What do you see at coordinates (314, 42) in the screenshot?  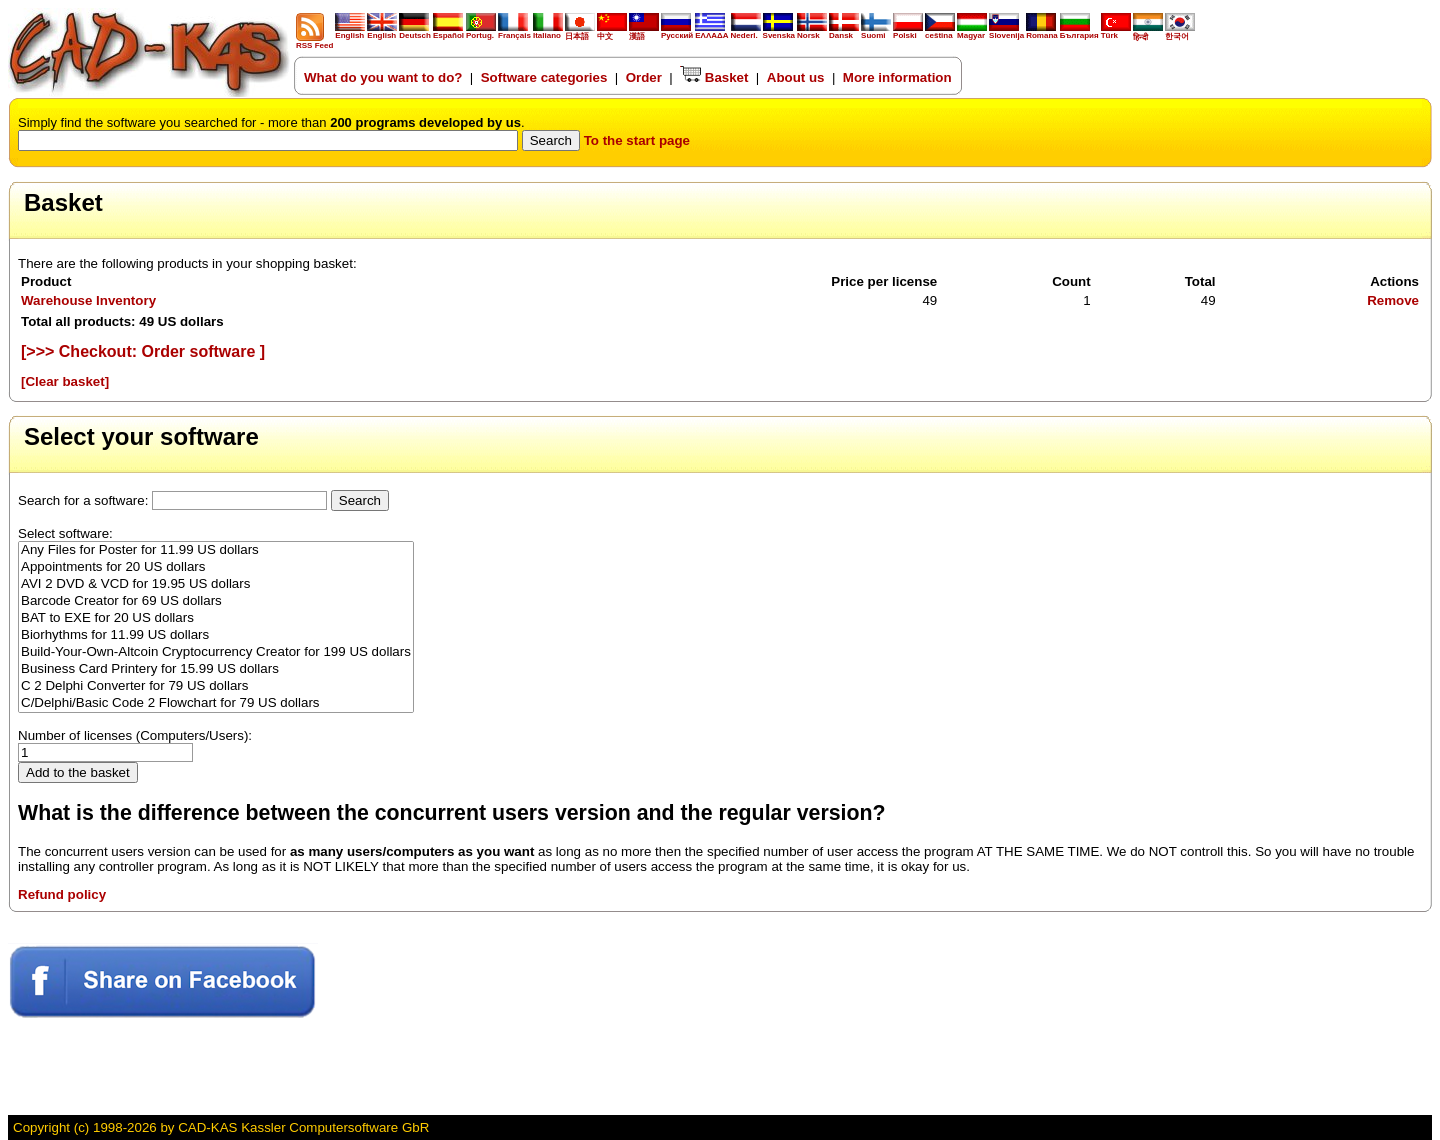 I see `RSS Feed` at bounding box center [314, 42].